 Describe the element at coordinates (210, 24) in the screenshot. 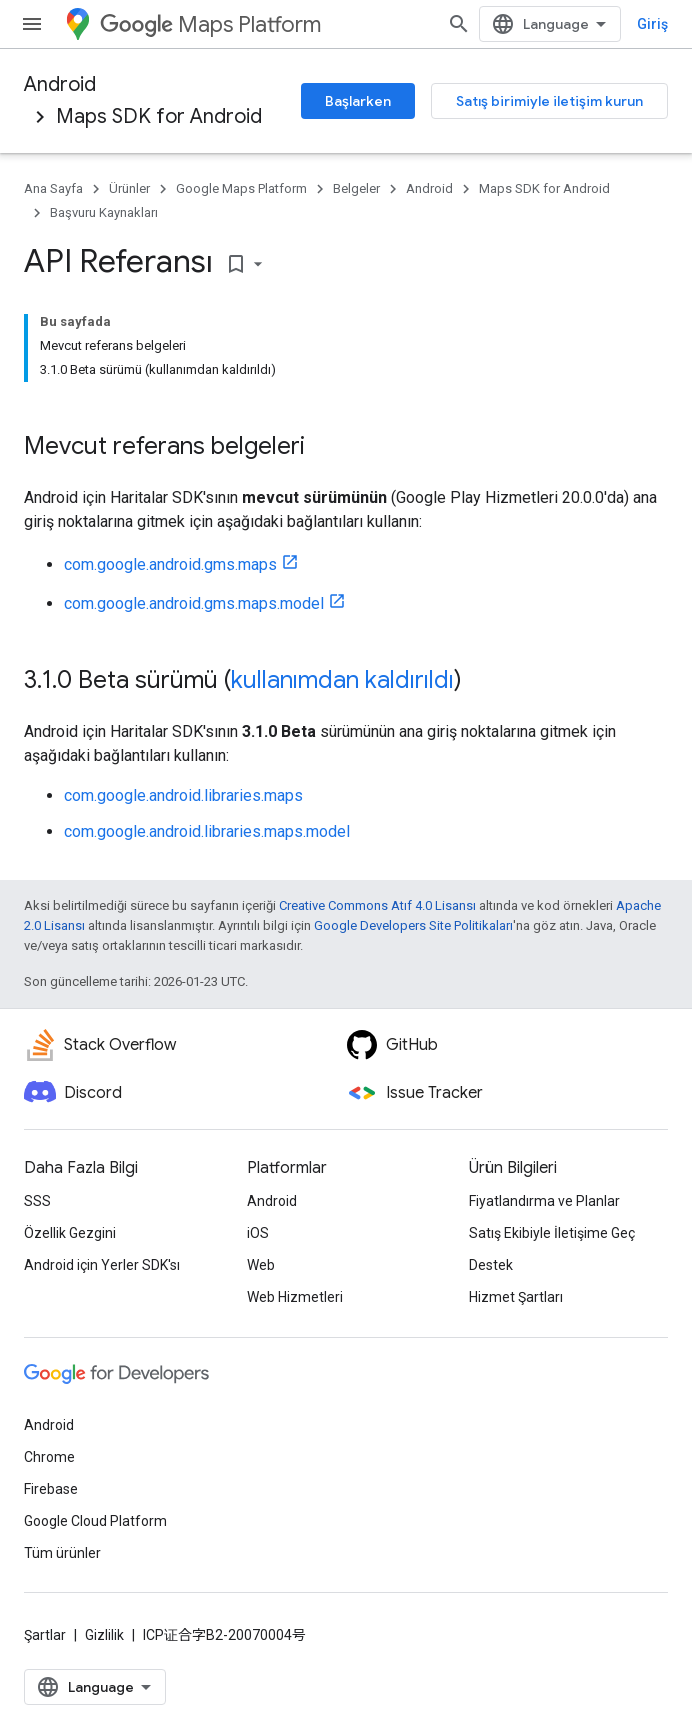

I see `Maps Platform` at that location.